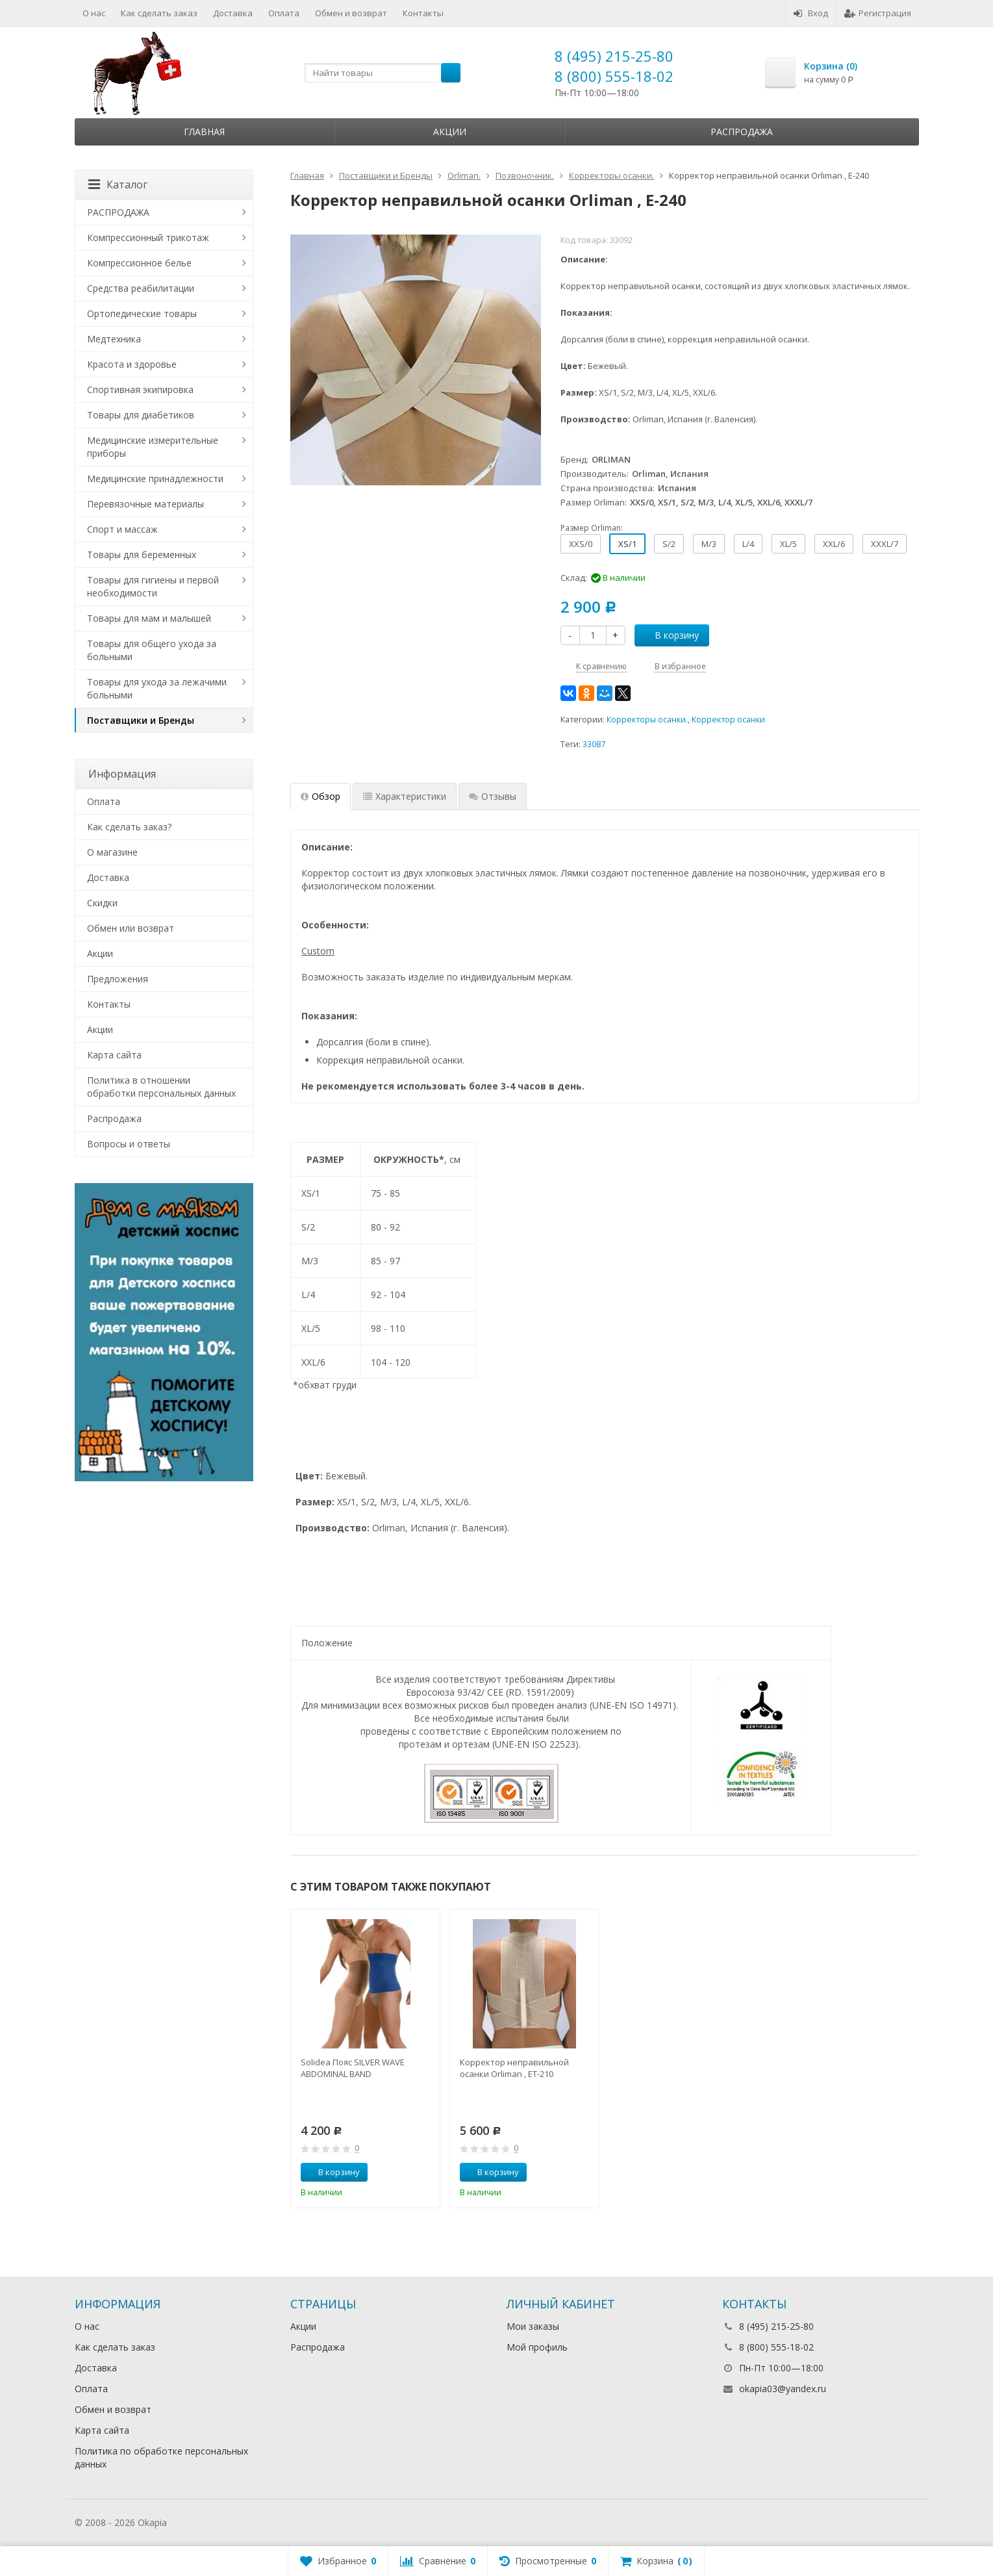 This screenshot has width=993, height=2576. I want to click on Политика в отношении обработки персональных данных, so click(161, 1086).